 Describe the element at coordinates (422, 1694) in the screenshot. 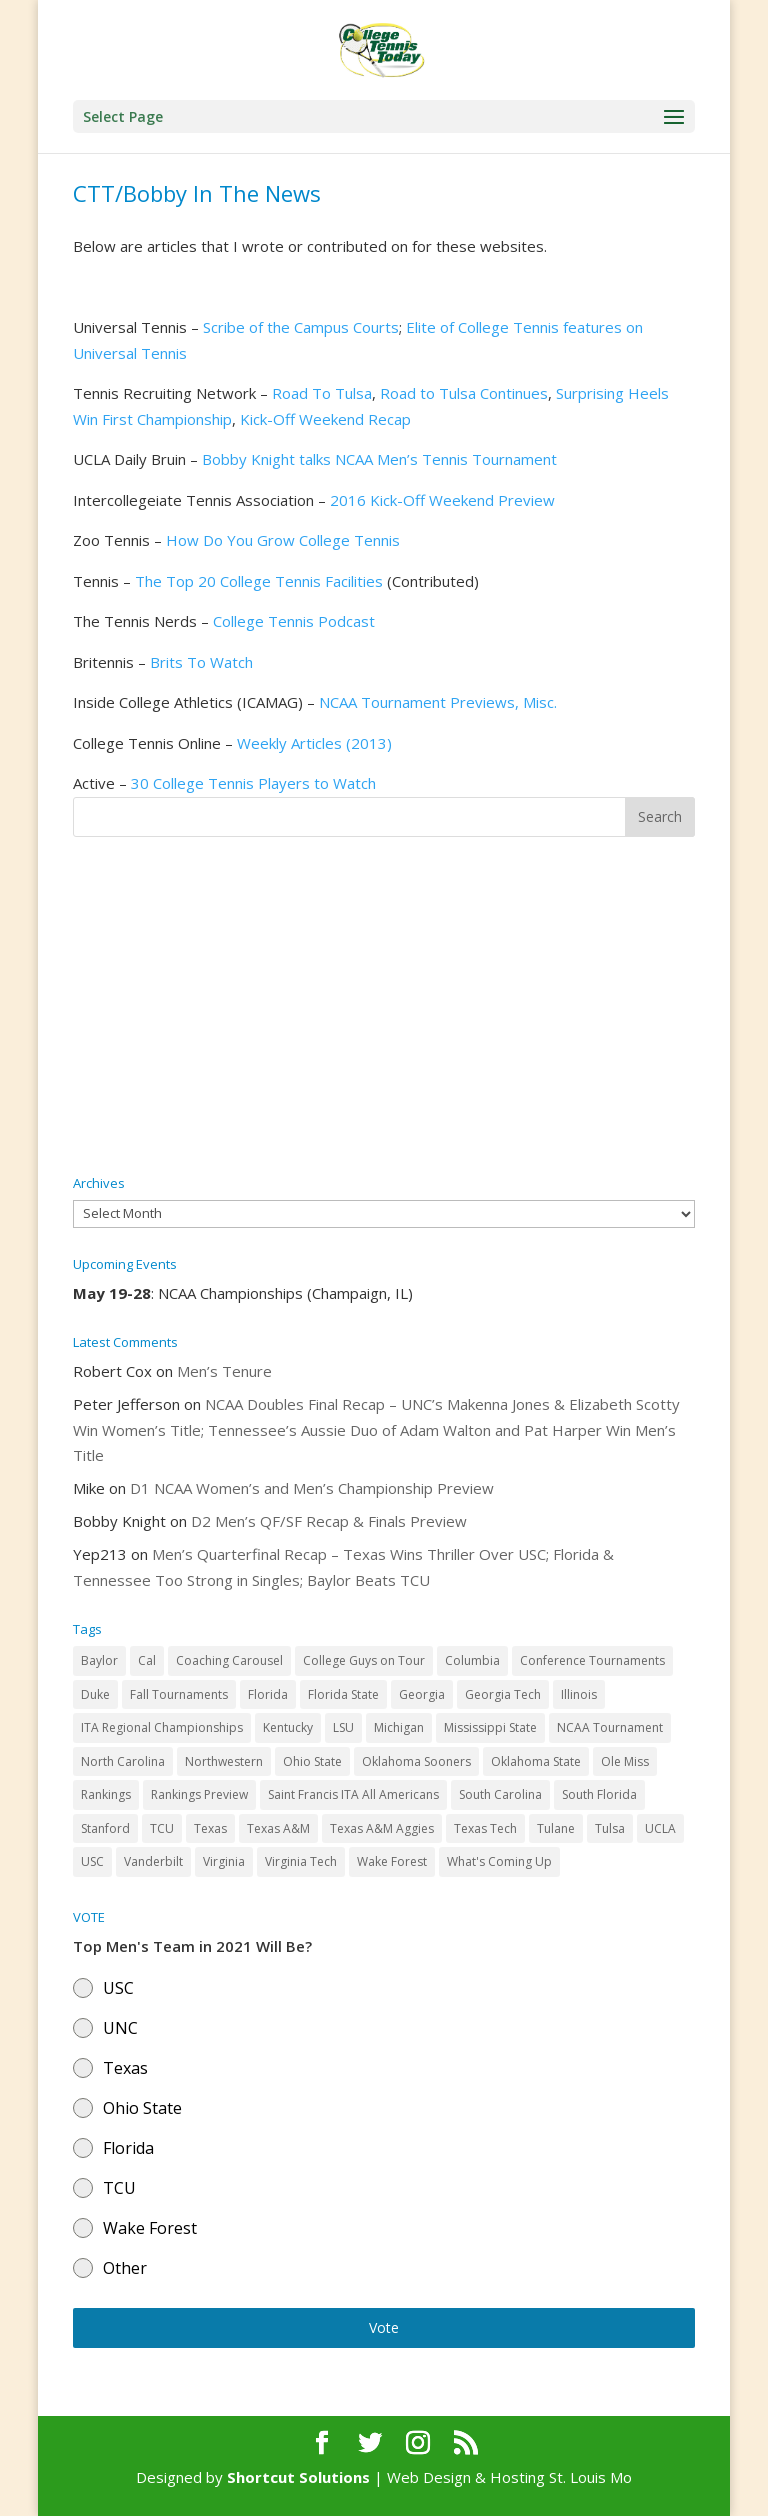

I see `Georgia [Georgia (109 items)]` at that location.